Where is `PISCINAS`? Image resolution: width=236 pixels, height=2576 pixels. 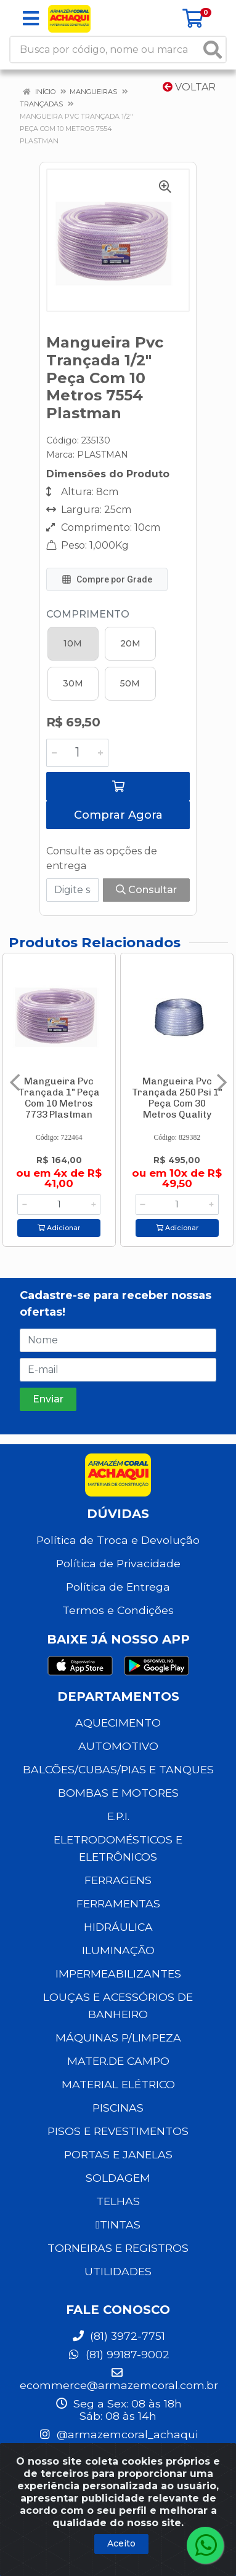 PISCINAS is located at coordinates (118, 2107).